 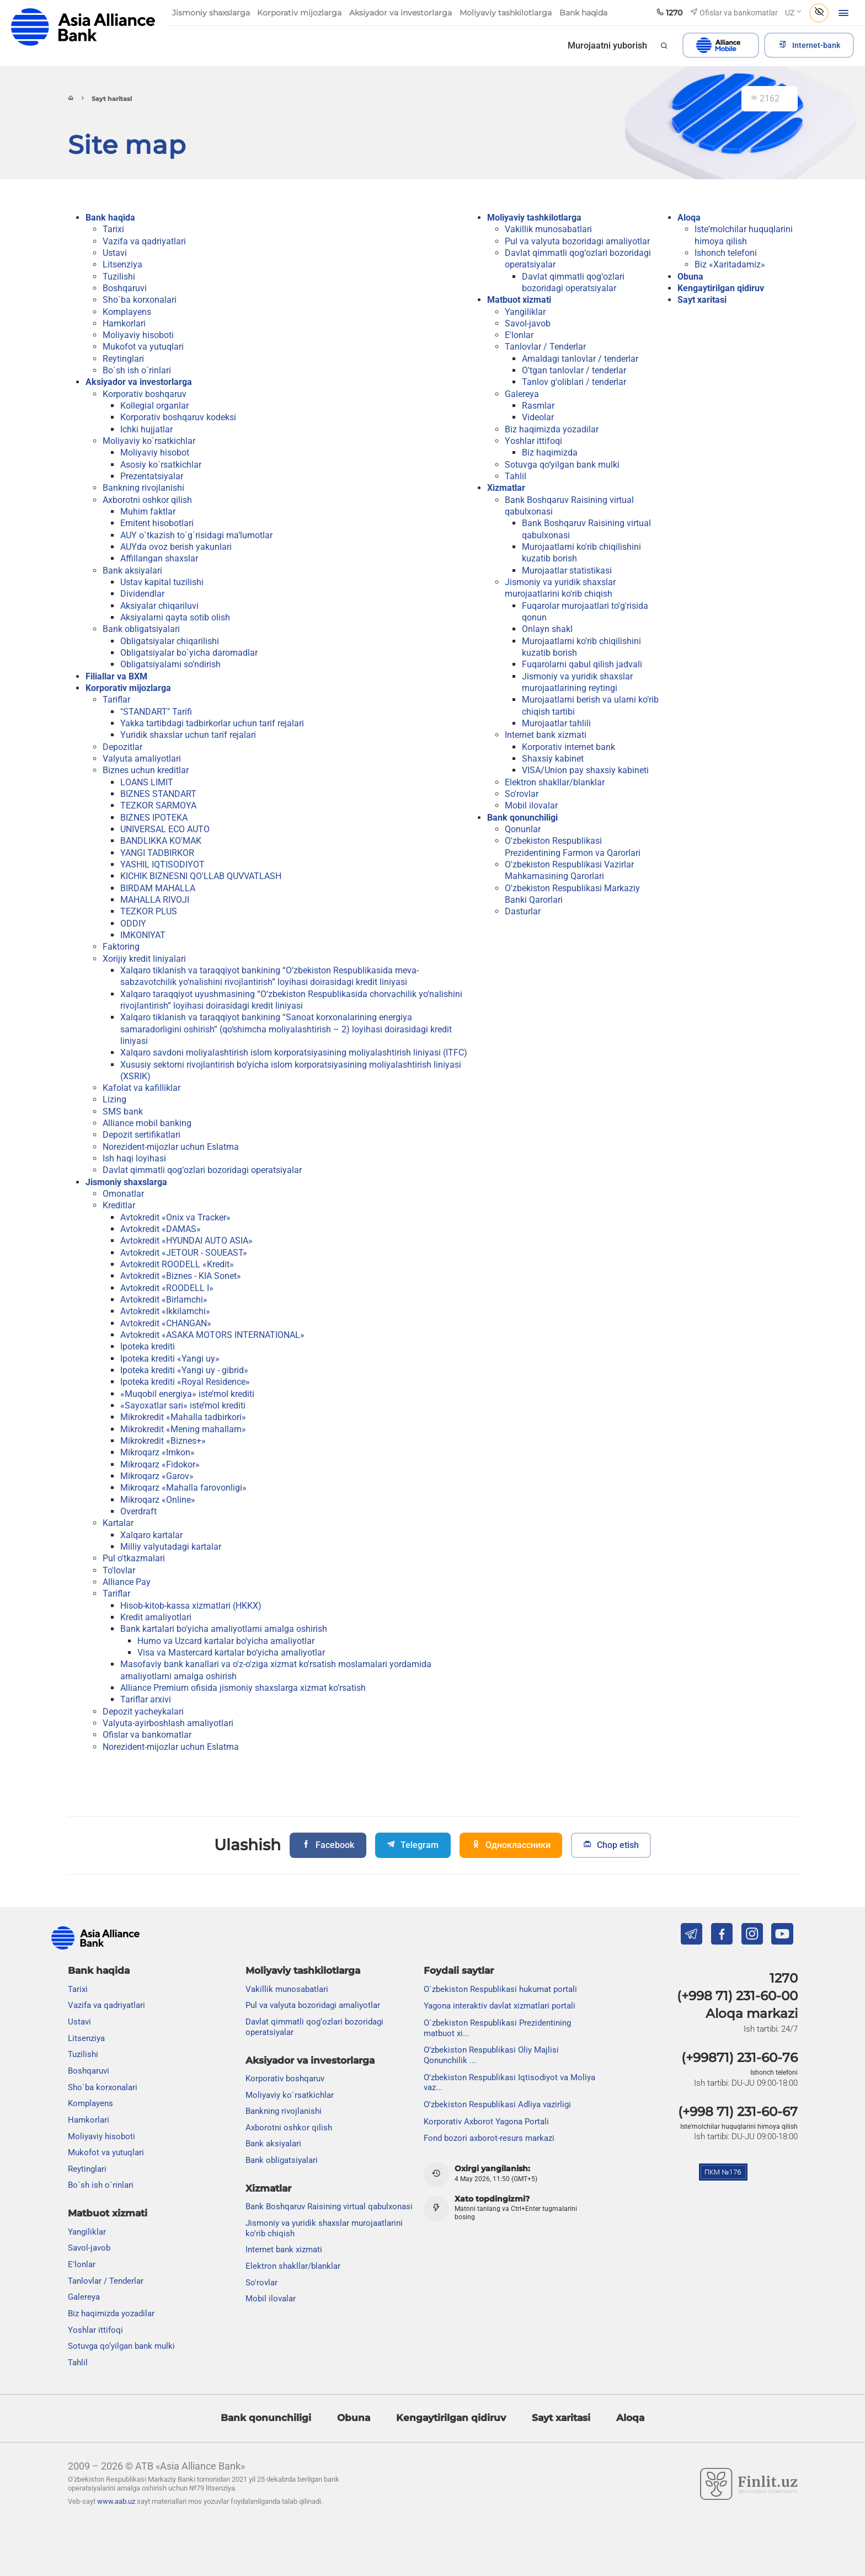 What do you see at coordinates (171, 1147) in the screenshot?
I see `Norezident-mijozlar uchun Eslatma` at bounding box center [171, 1147].